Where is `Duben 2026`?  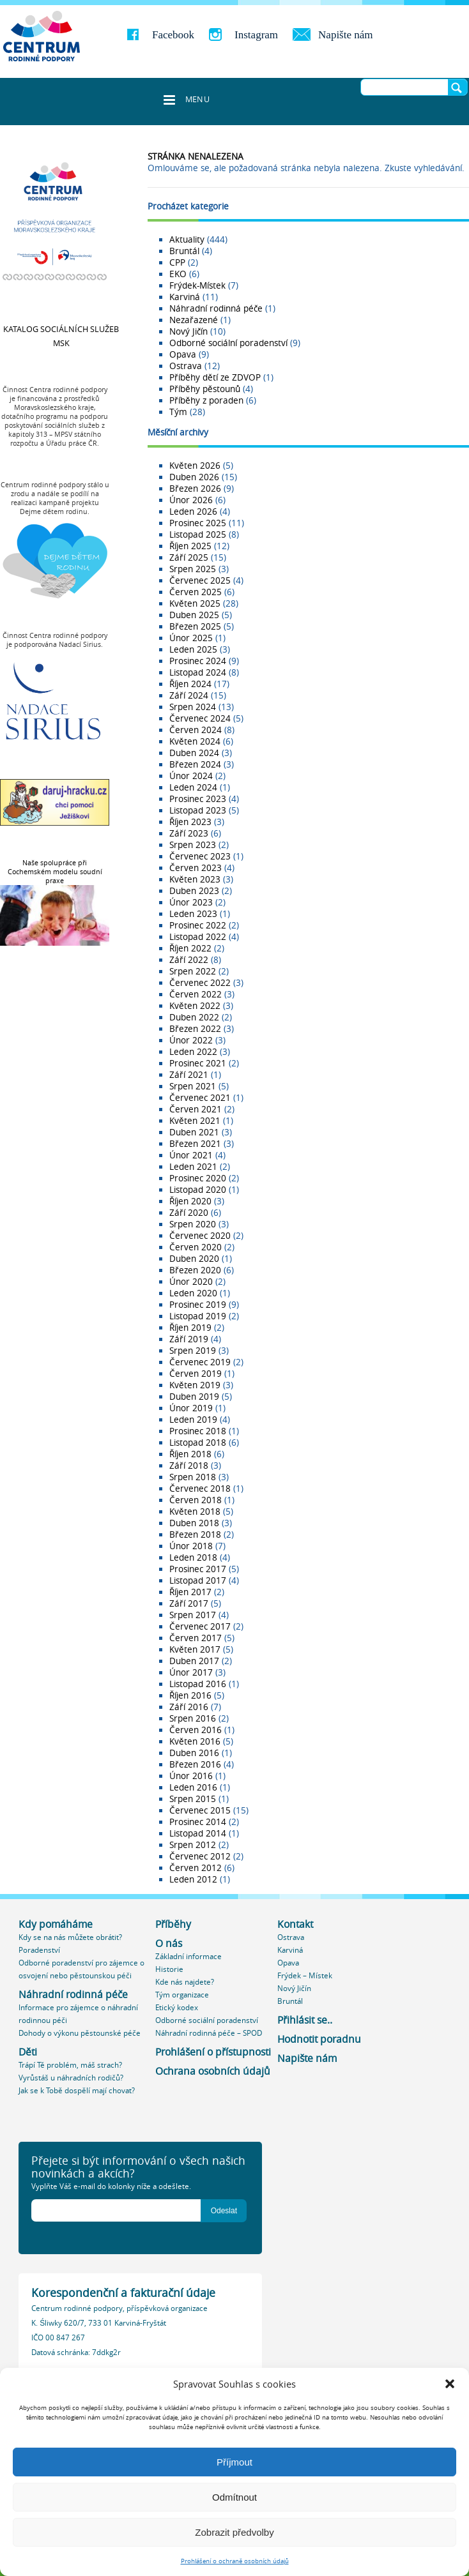
Duben 2026 is located at coordinates (194, 477).